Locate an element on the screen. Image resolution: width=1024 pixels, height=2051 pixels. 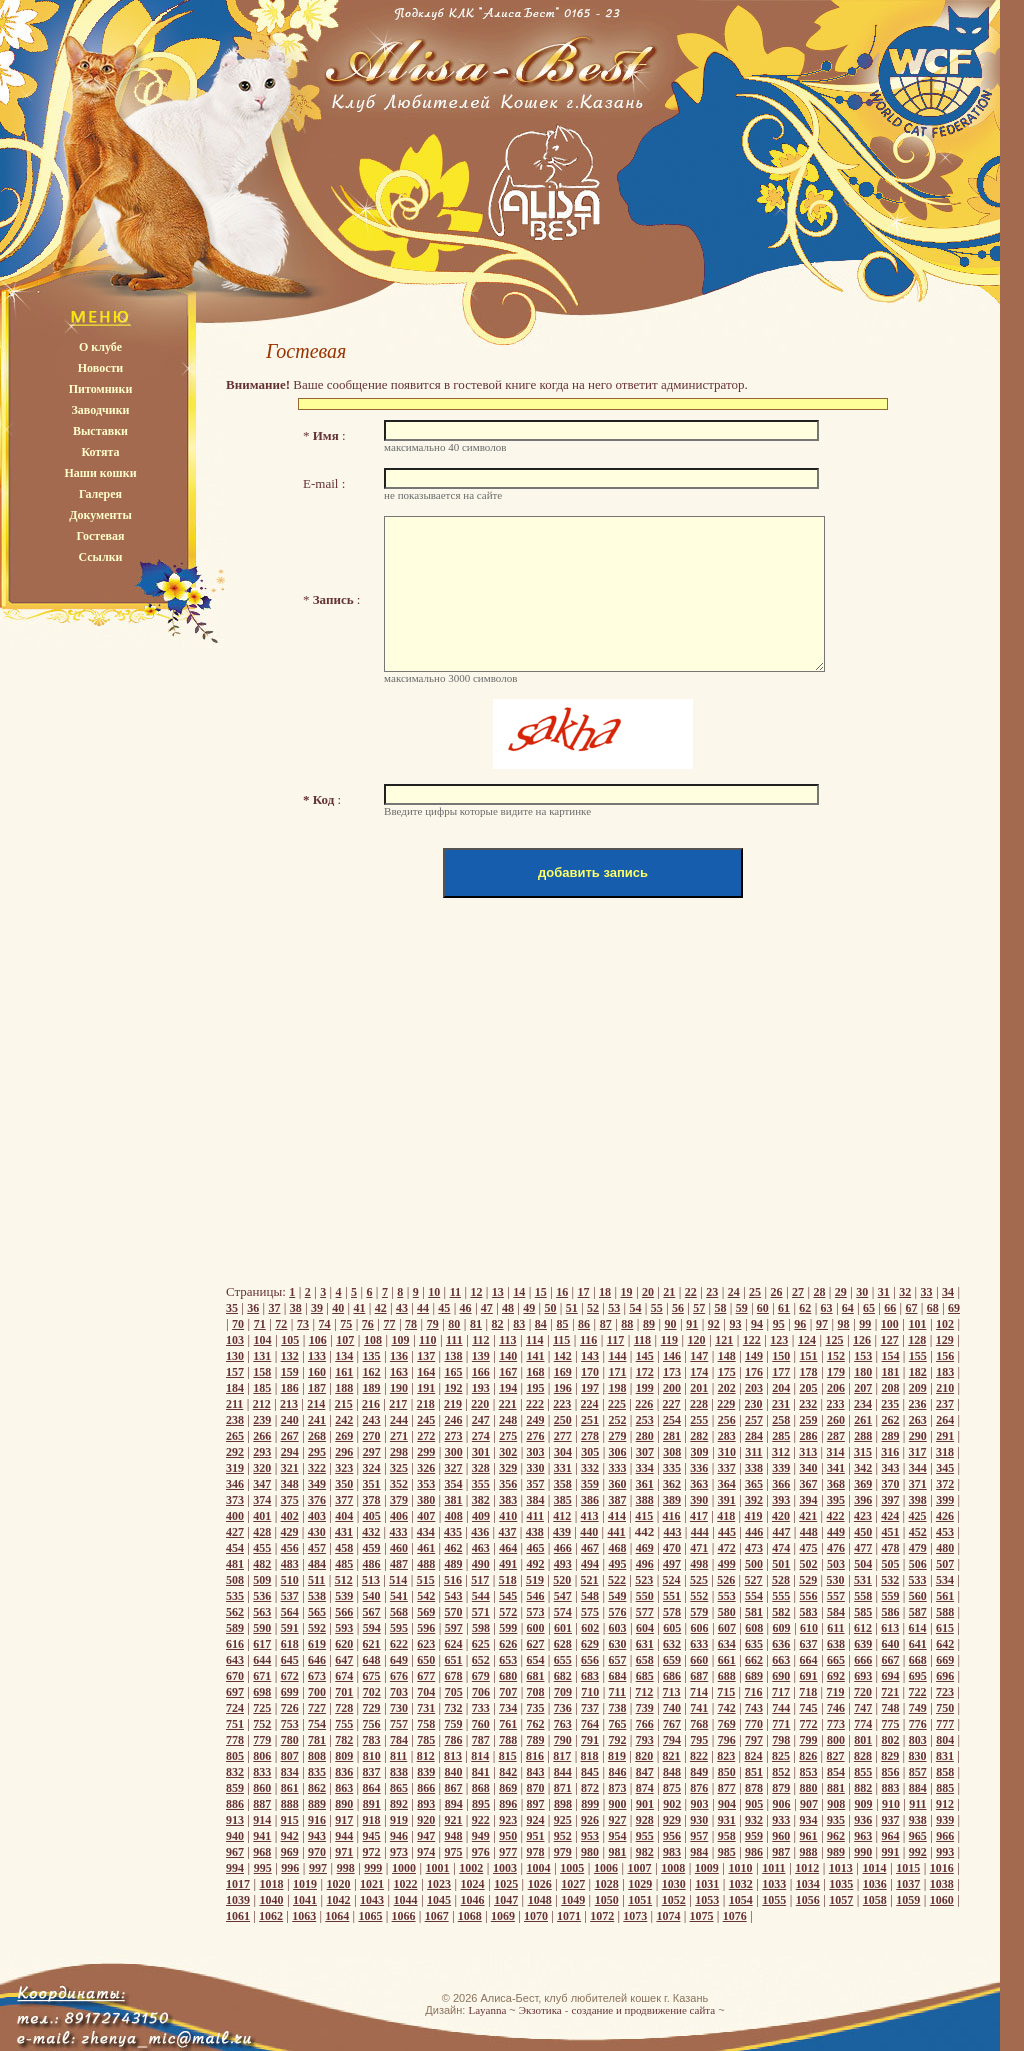
230 is located at coordinates (754, 1404).